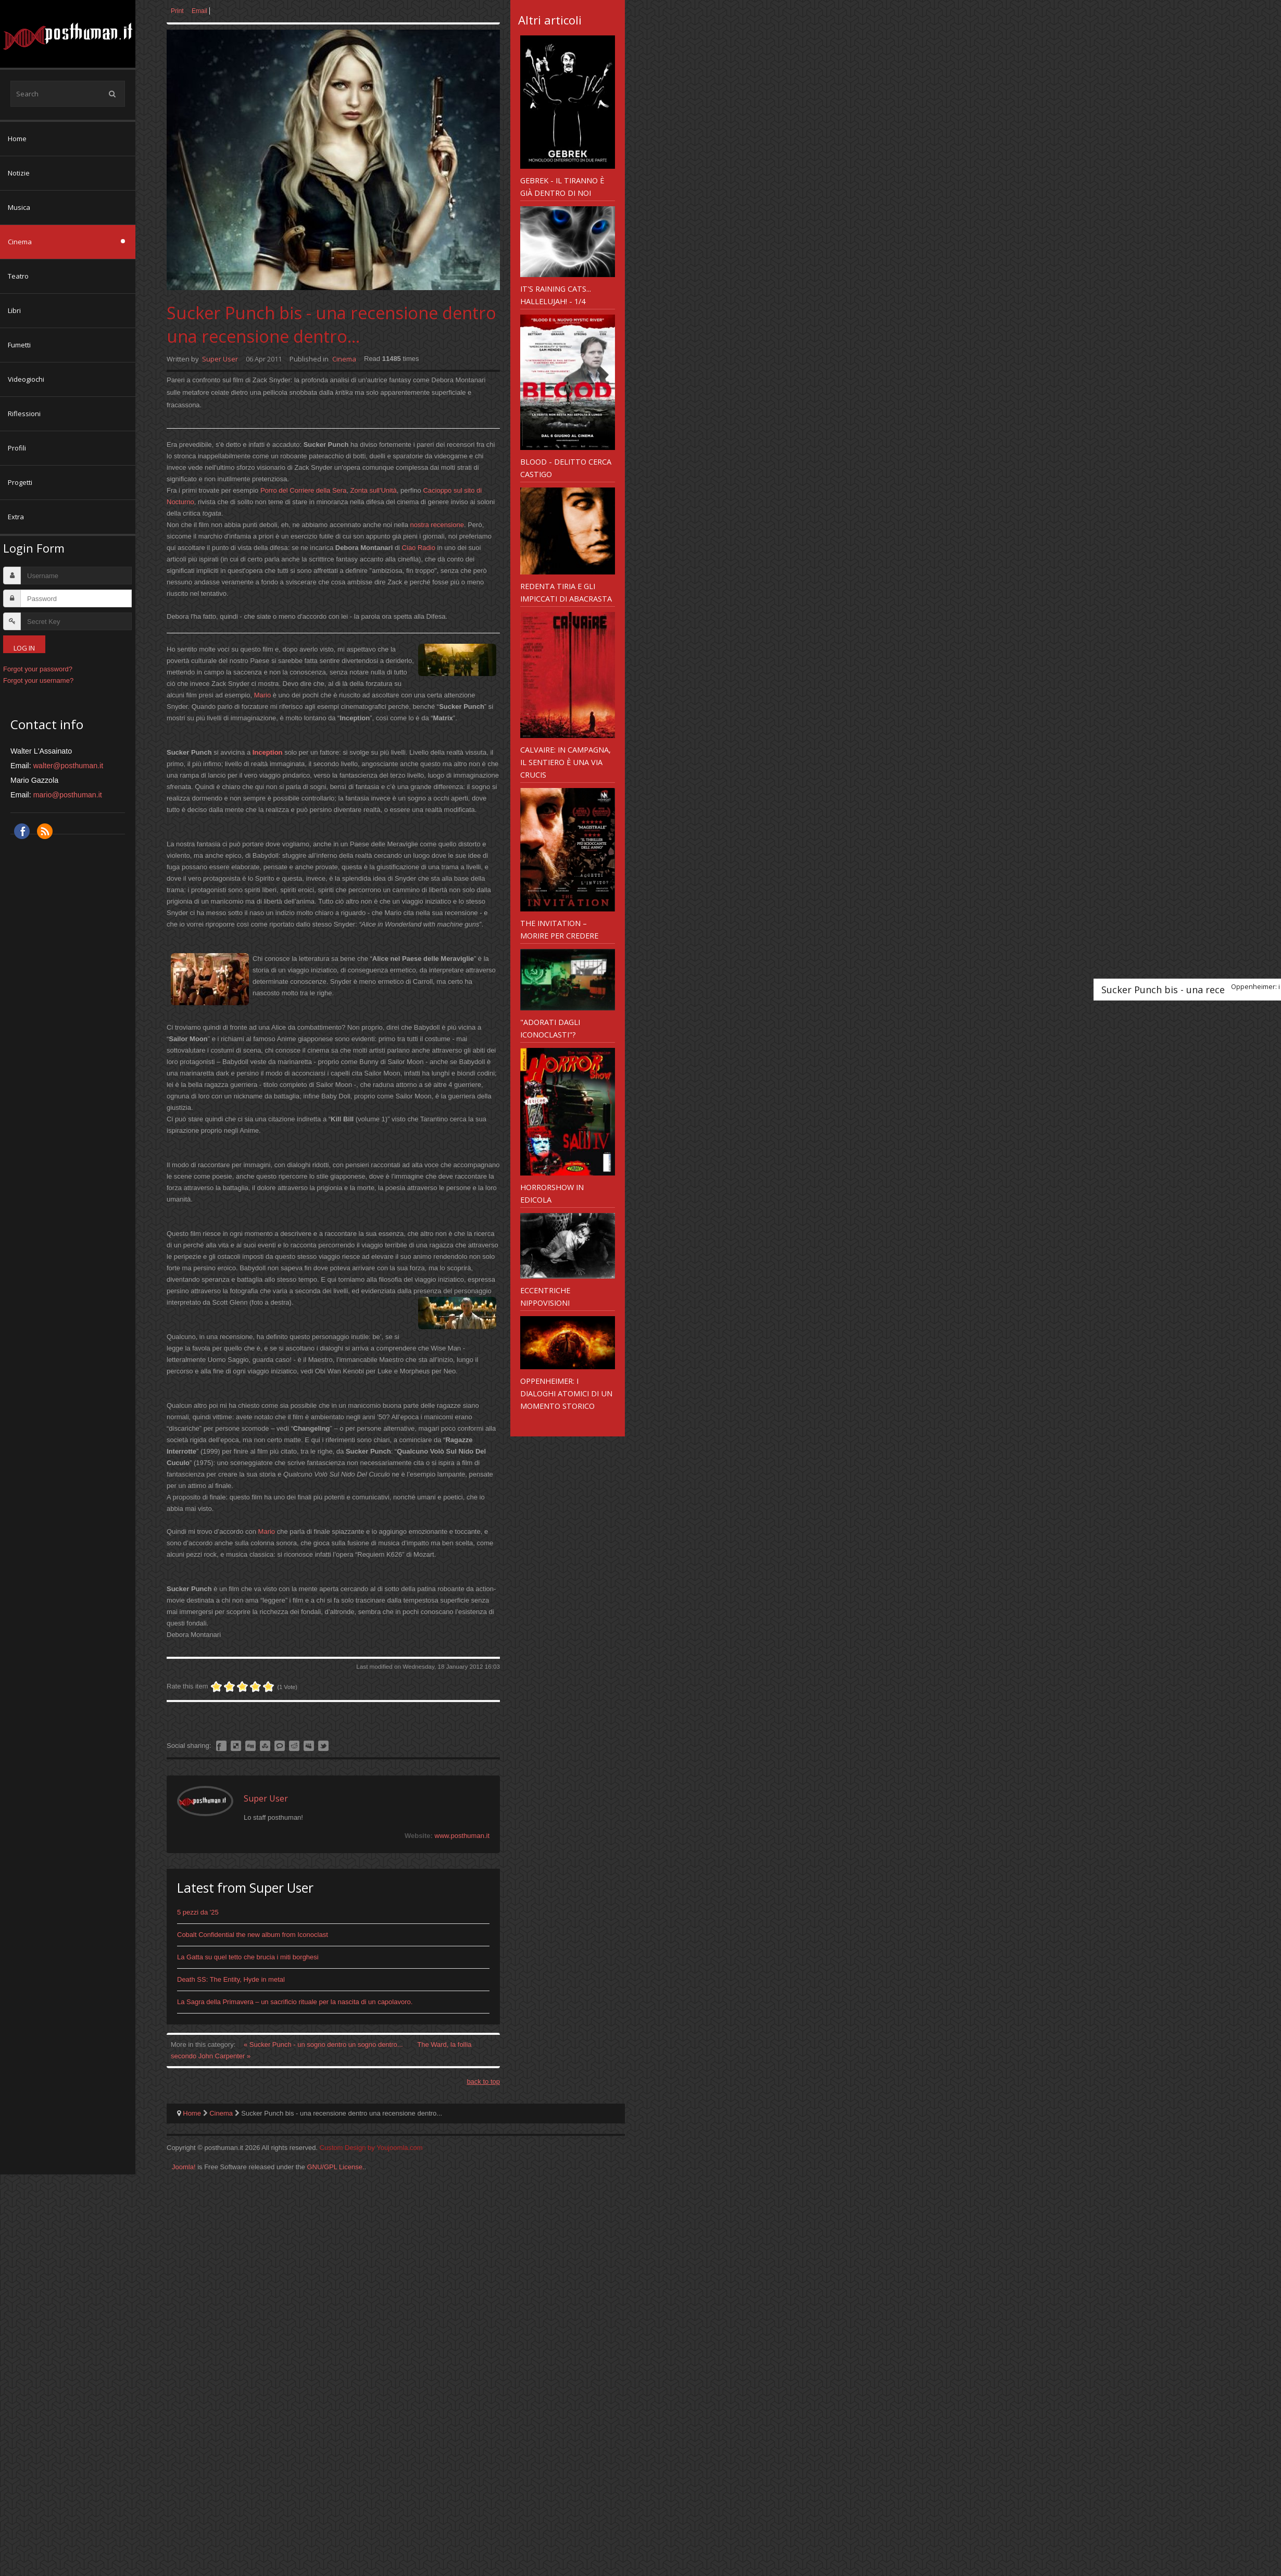 The height and width of the screenshot is (2576, 1281). I want to click on walter@posthuman.it, so click(68, 765).